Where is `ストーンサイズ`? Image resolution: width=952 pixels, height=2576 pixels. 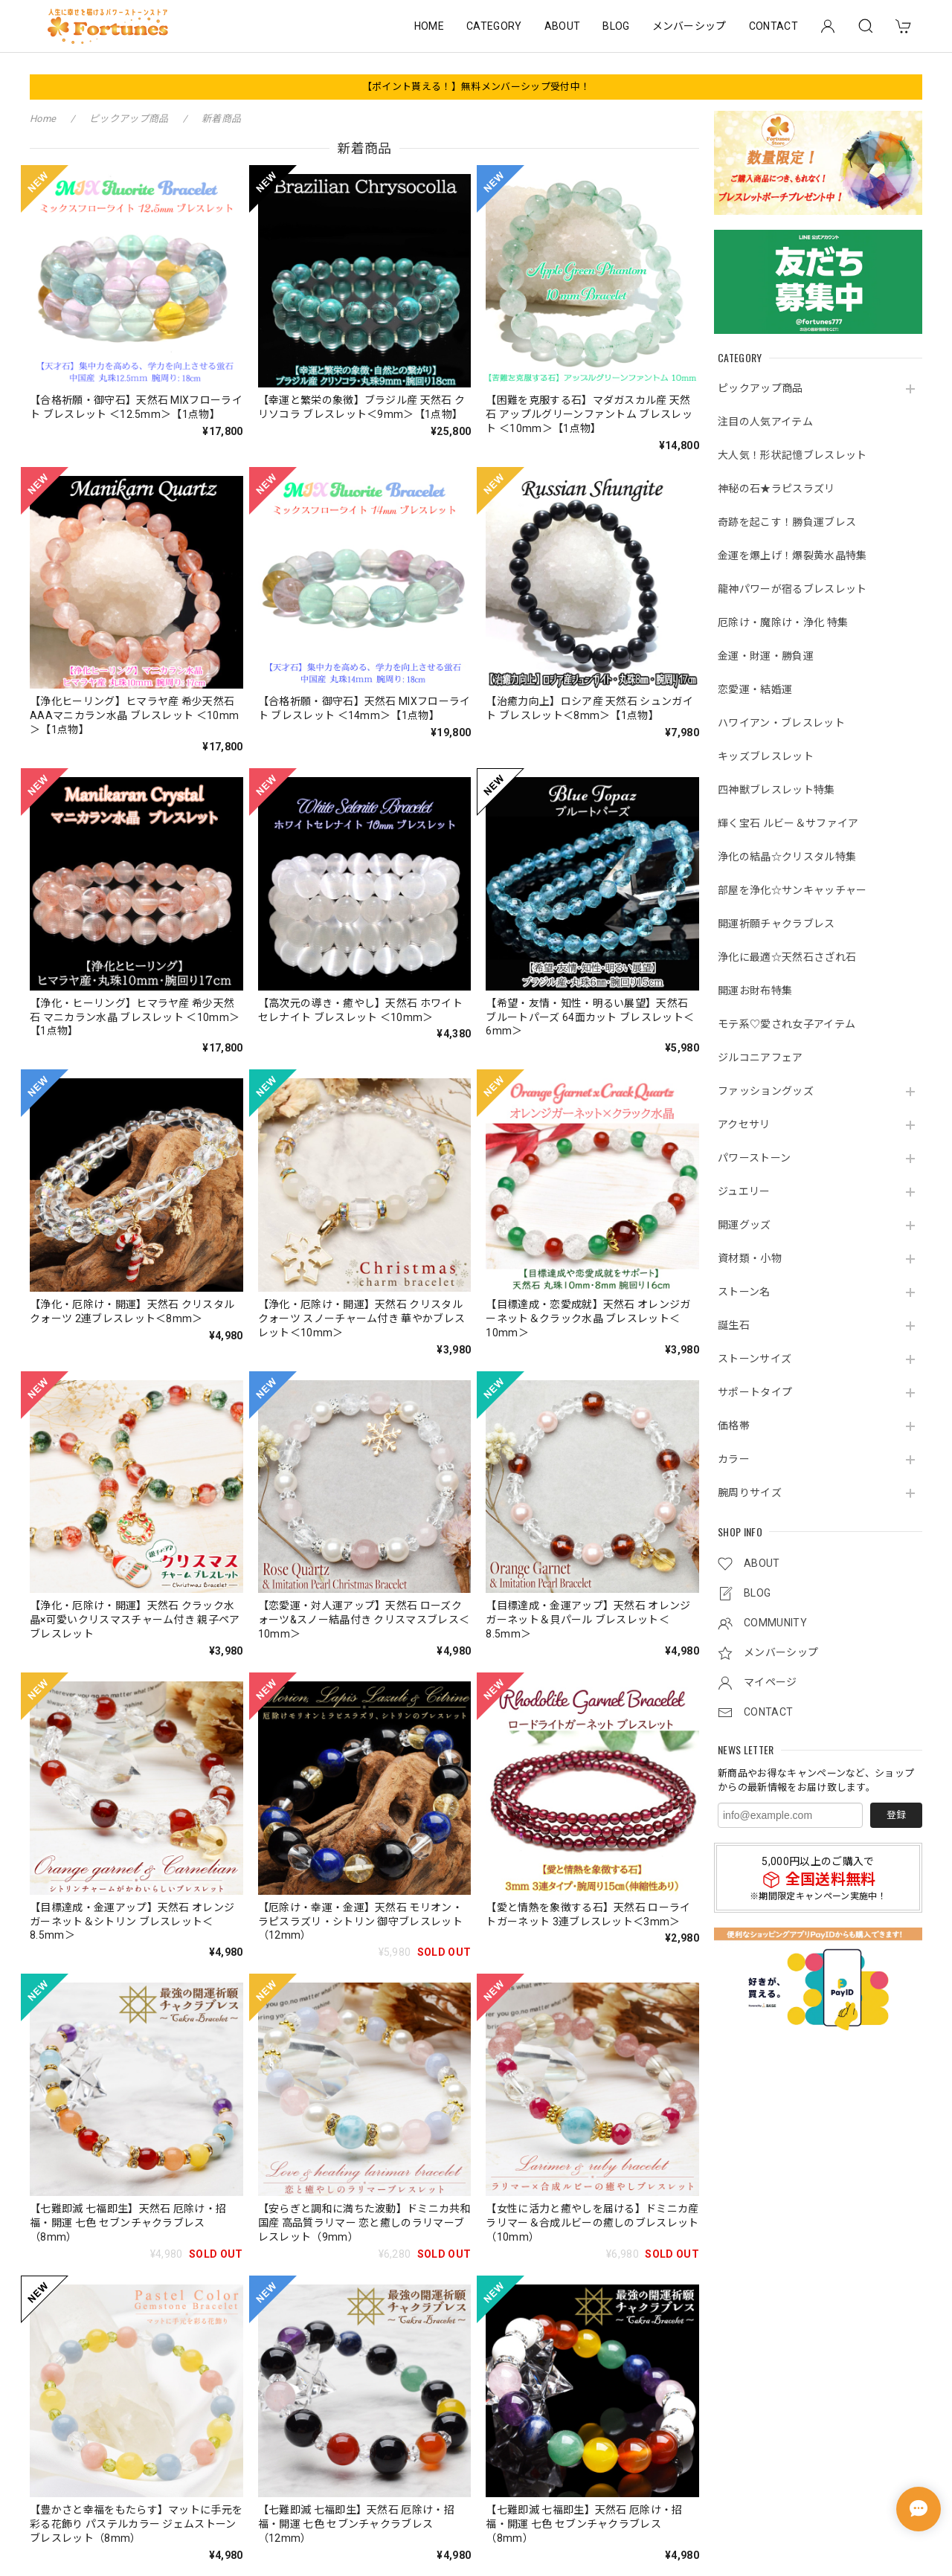 ストーンサイズ is located at coordinates (754, 1359).